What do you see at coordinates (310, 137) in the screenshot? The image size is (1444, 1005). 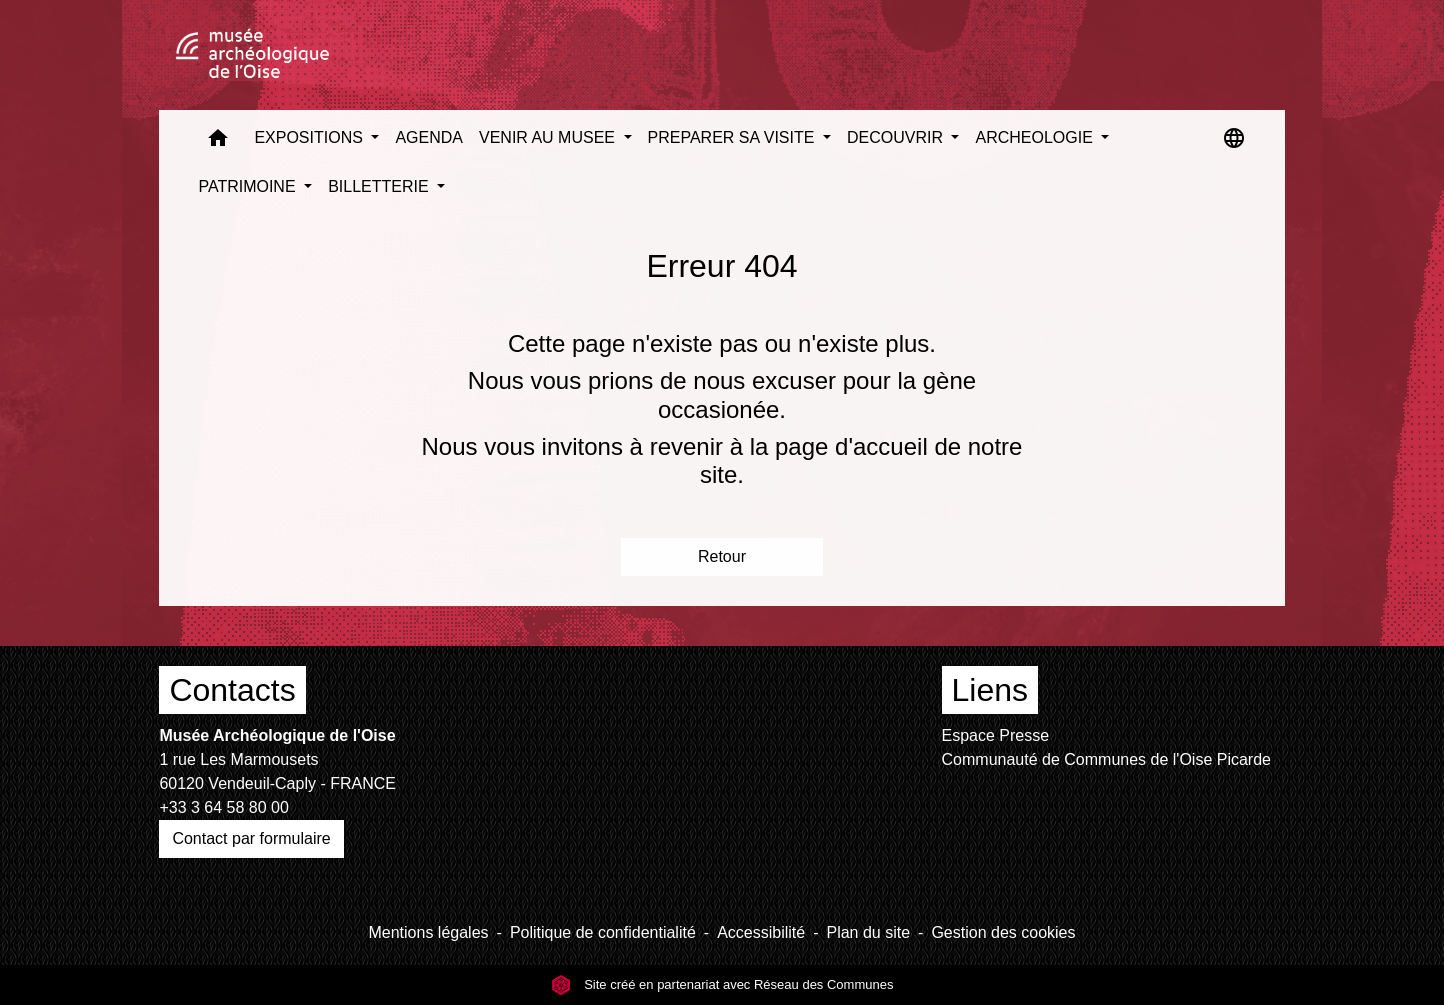 I see `EXPOSITIONS [button]` at bounding box center [310, 137].